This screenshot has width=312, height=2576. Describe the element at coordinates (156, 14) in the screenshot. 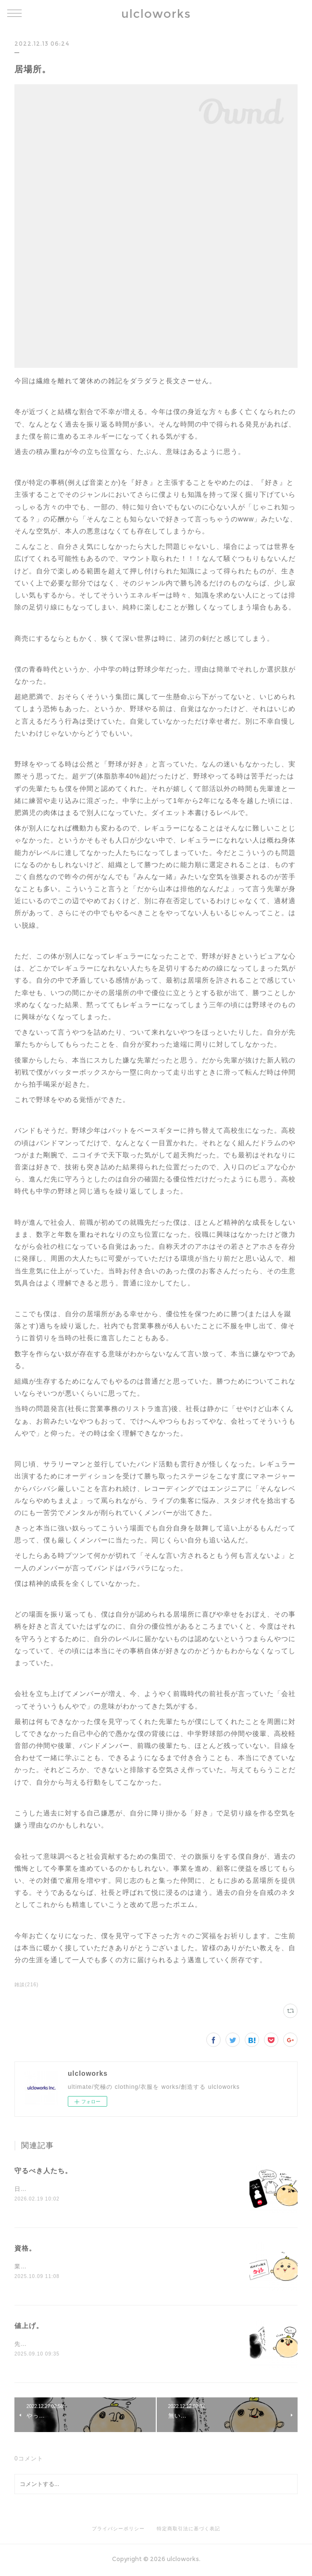

I see `ulcloworks` at that location.